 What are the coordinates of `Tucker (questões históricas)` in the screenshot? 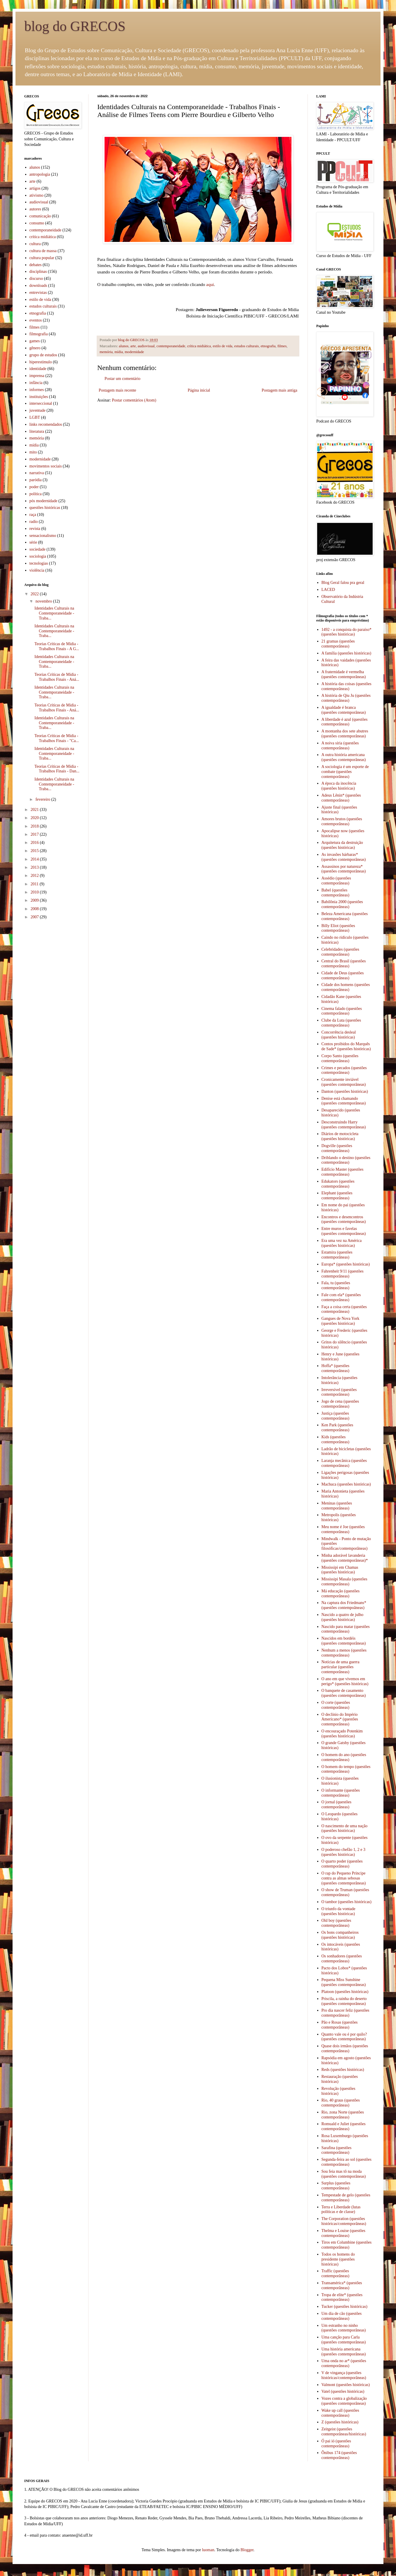 It's located at (344, 2306).